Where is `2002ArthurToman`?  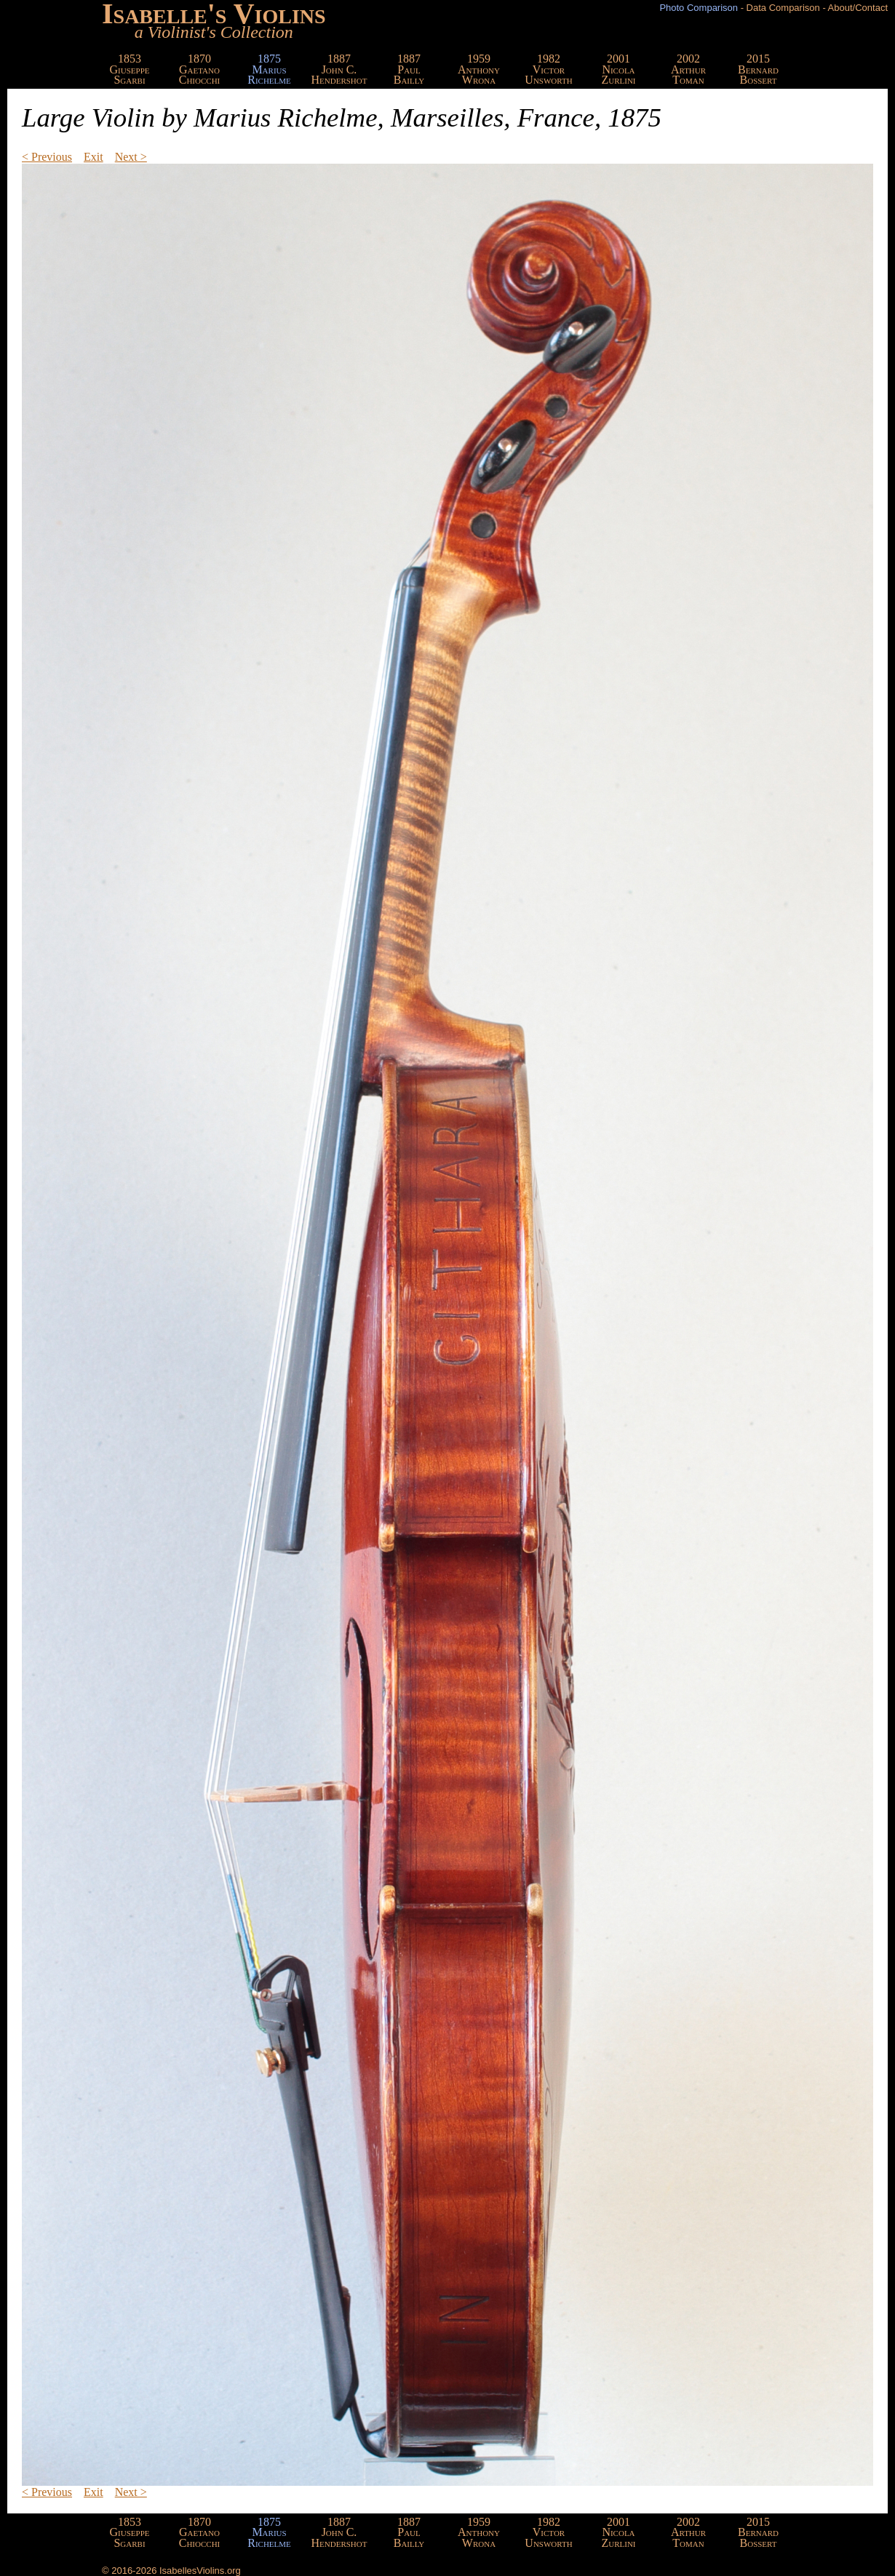
2002ArthurToman is located at coordinates (688, 69).